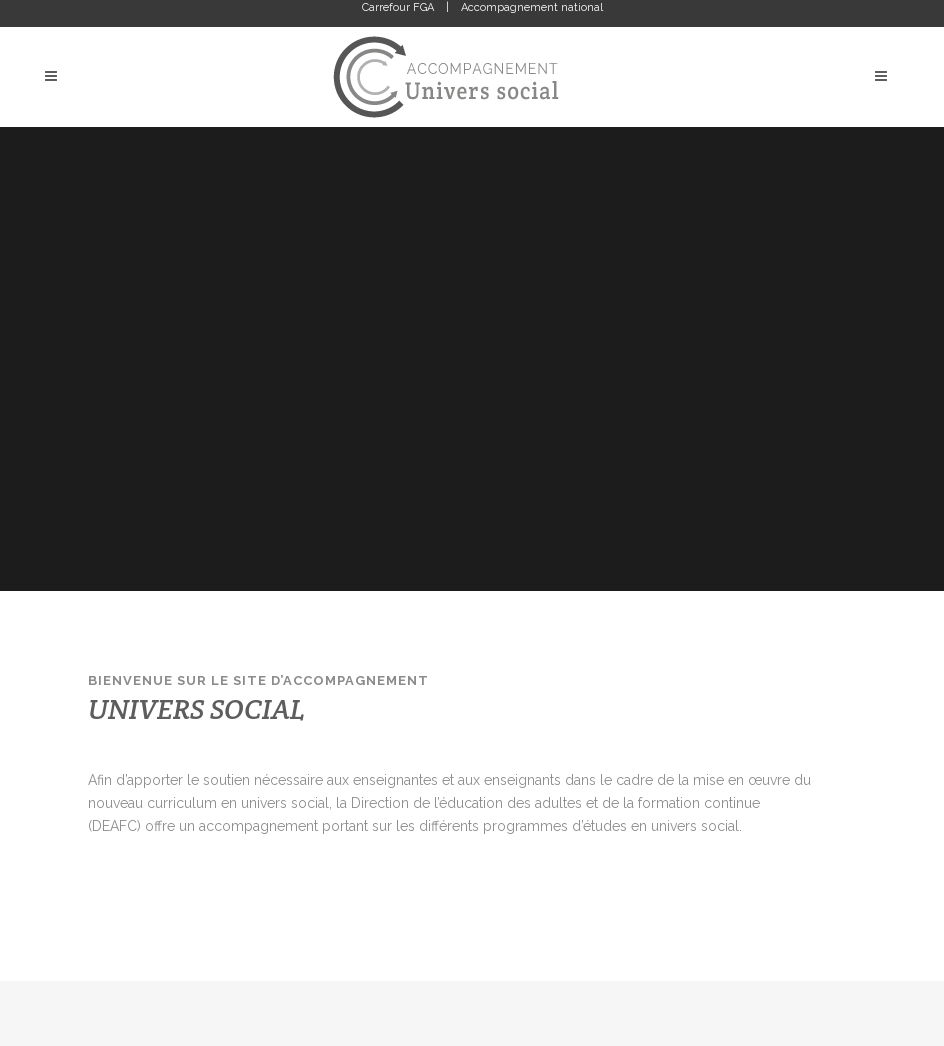 This screenshot has width=944, height=1046. Describe the element at coordinates (398, 7) in the screenshot. I see `Carrefour FGA` at that location.